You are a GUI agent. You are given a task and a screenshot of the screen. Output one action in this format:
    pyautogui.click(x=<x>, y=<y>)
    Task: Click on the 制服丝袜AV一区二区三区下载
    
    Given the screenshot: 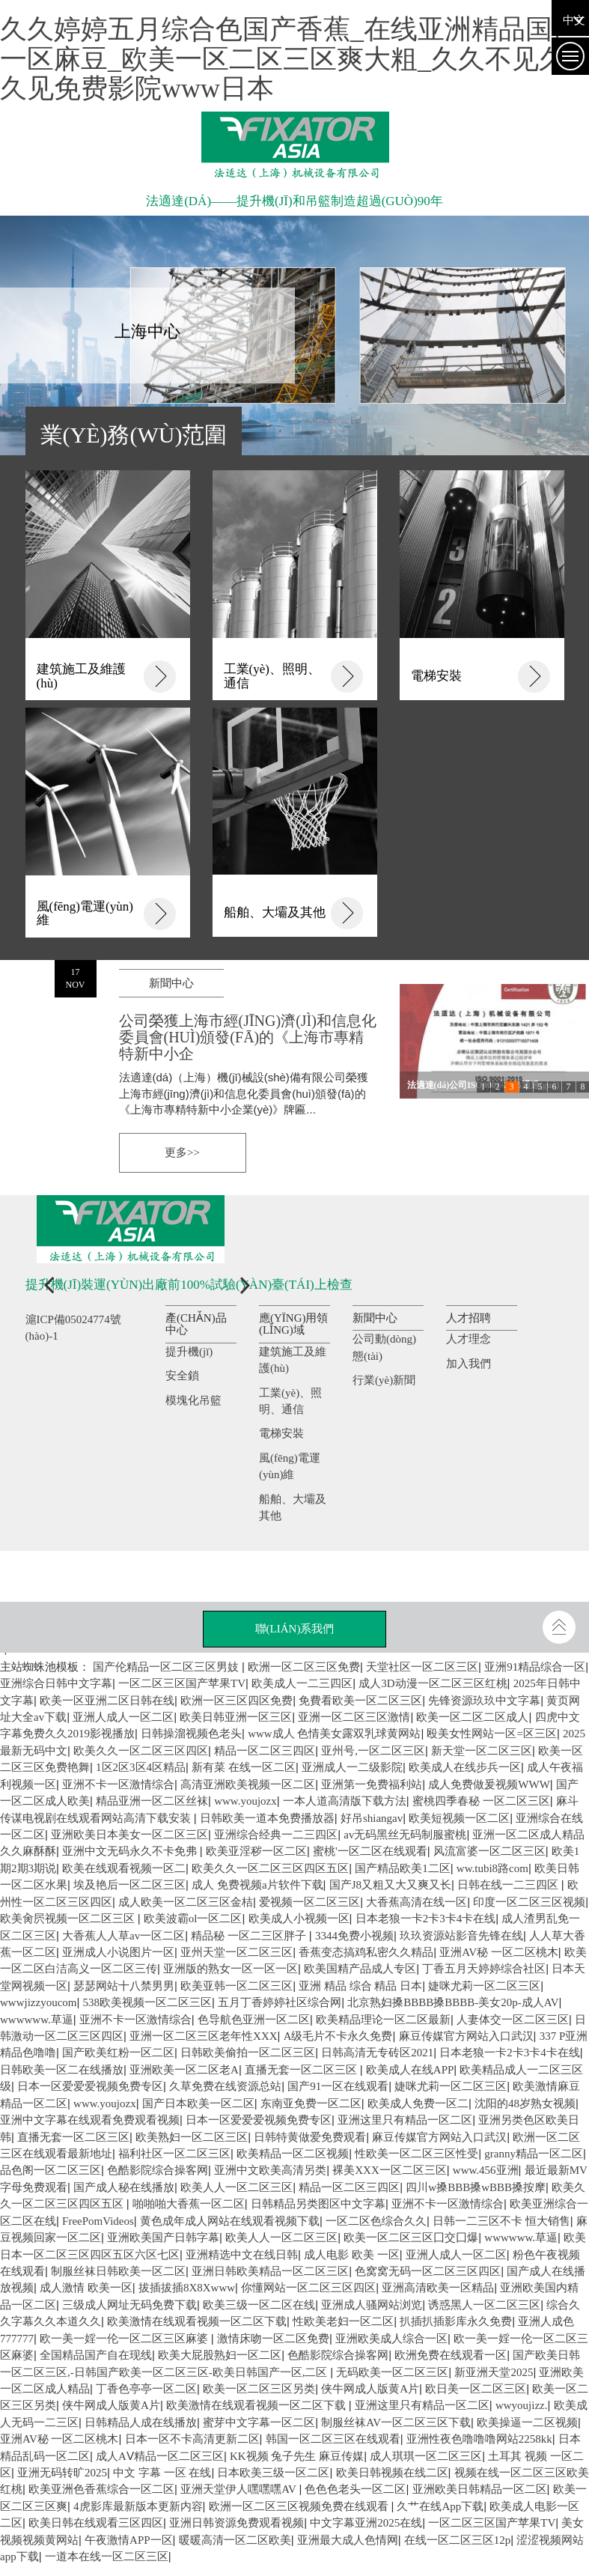 What is the action you would take?
    pyautogui.click(x=396, y=2422)
    